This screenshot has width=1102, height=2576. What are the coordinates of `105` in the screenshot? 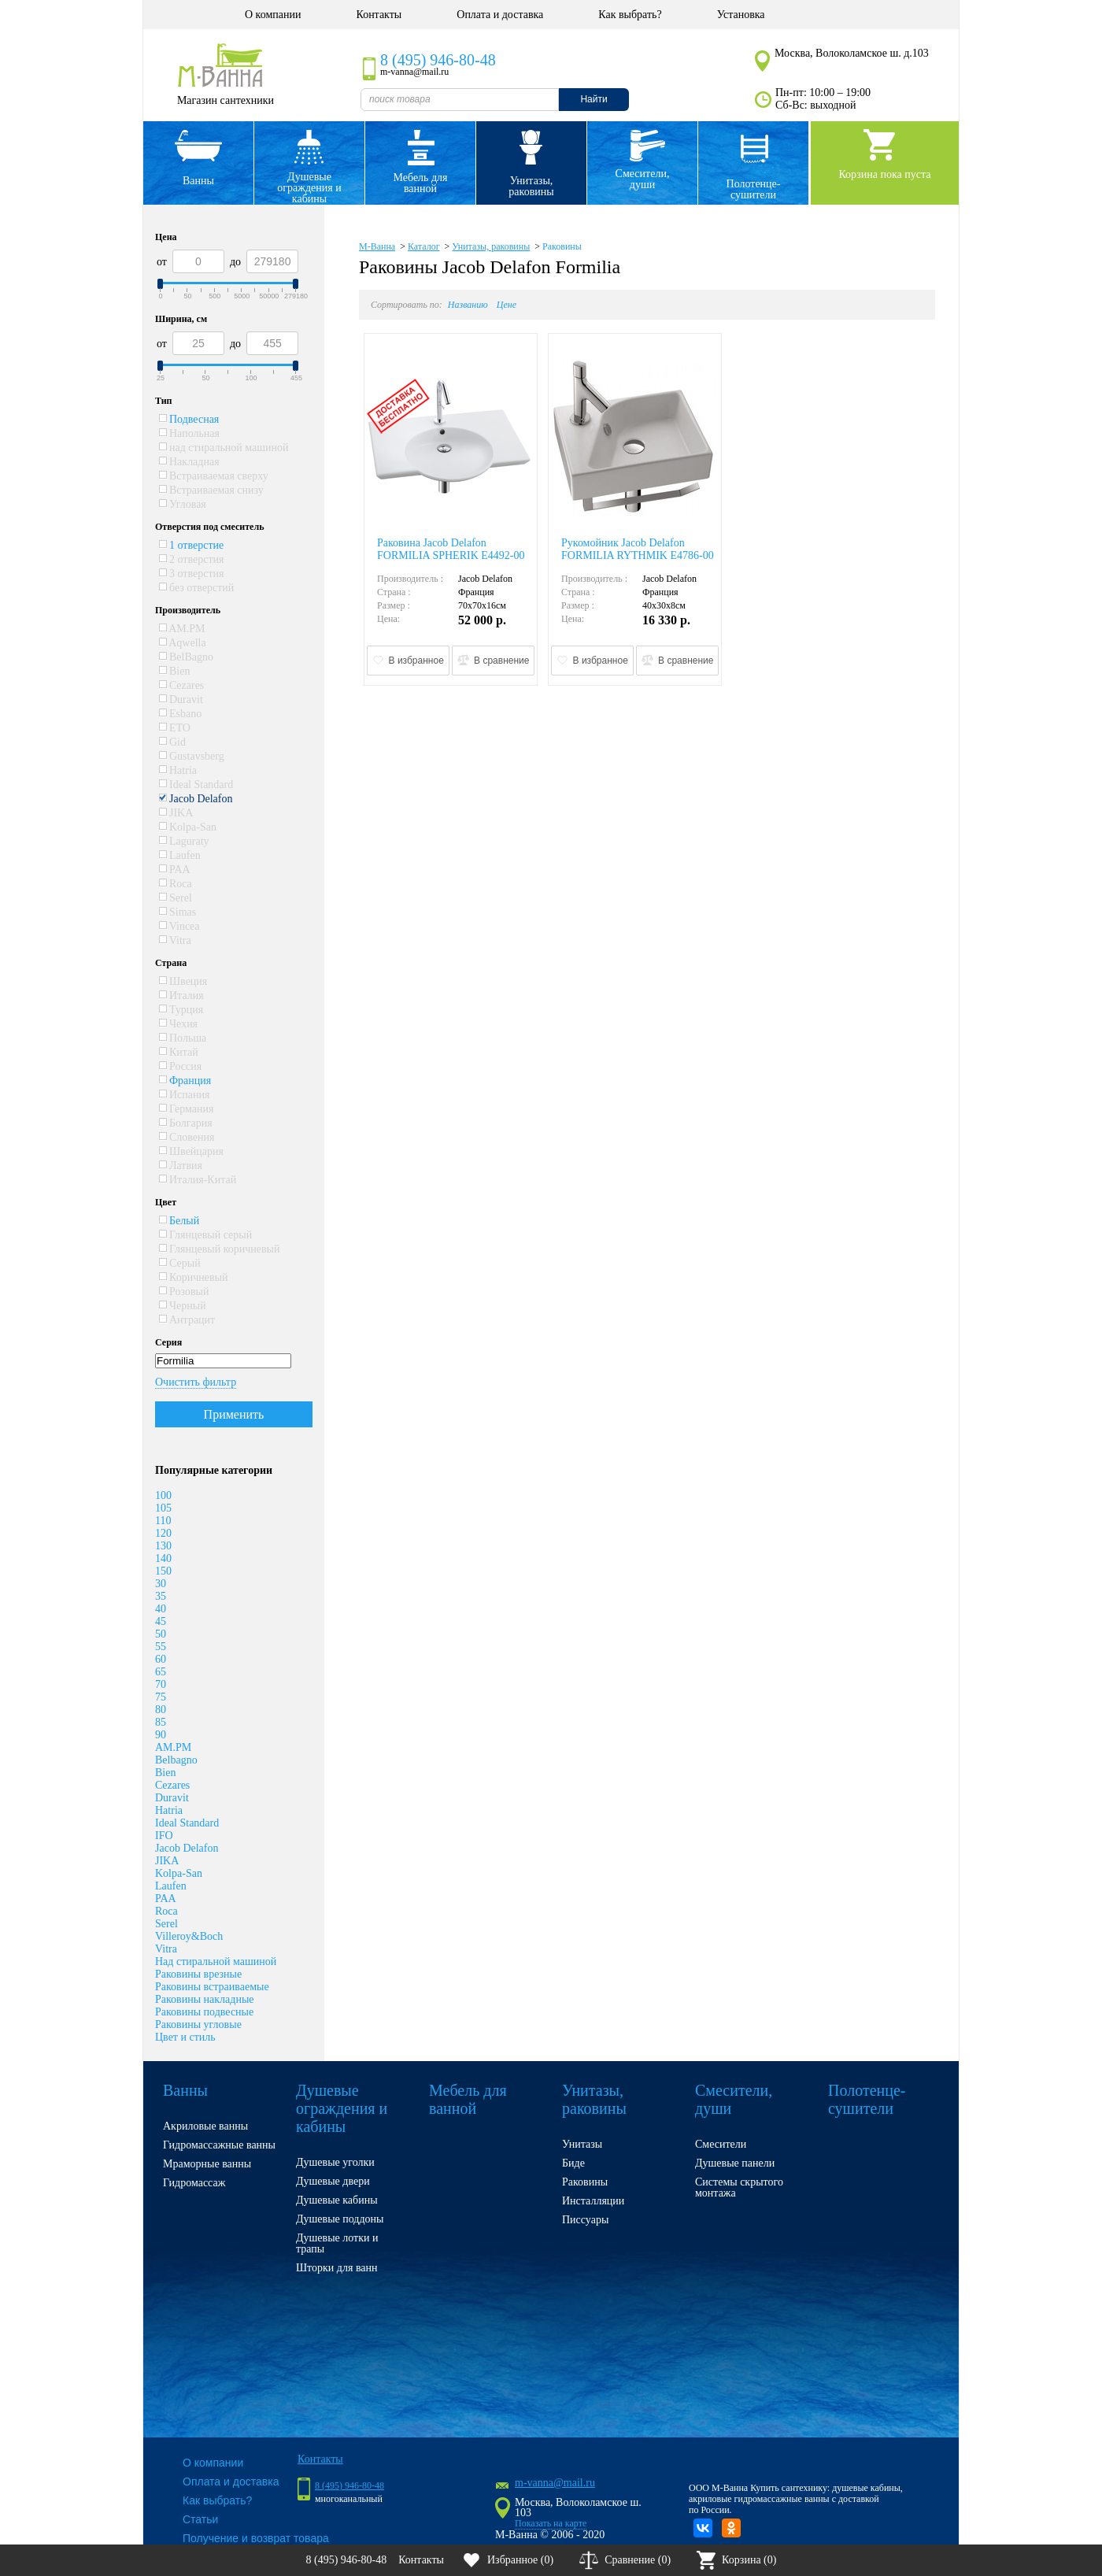 It's located at (163, 1508).